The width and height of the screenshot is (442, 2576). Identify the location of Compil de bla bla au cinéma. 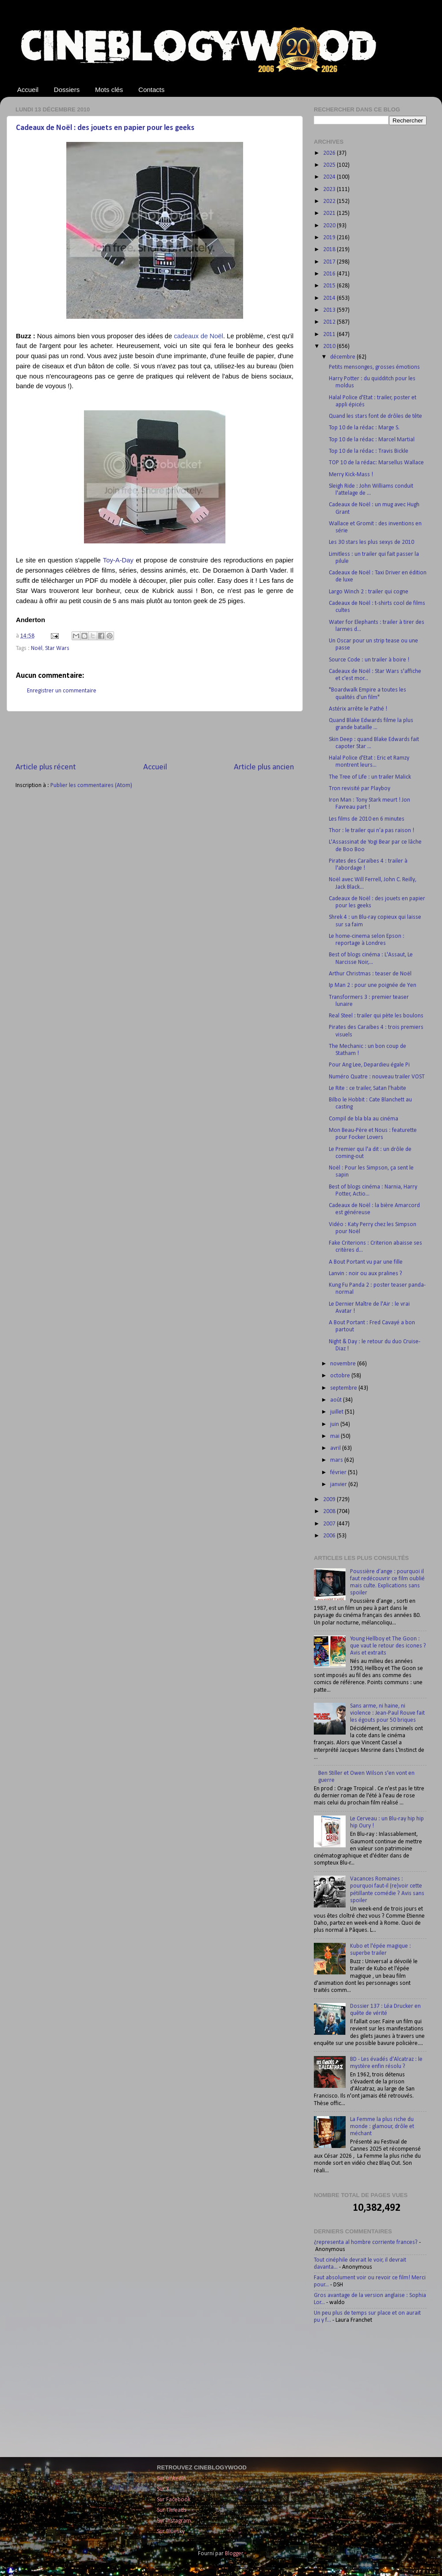
(363, 1119).